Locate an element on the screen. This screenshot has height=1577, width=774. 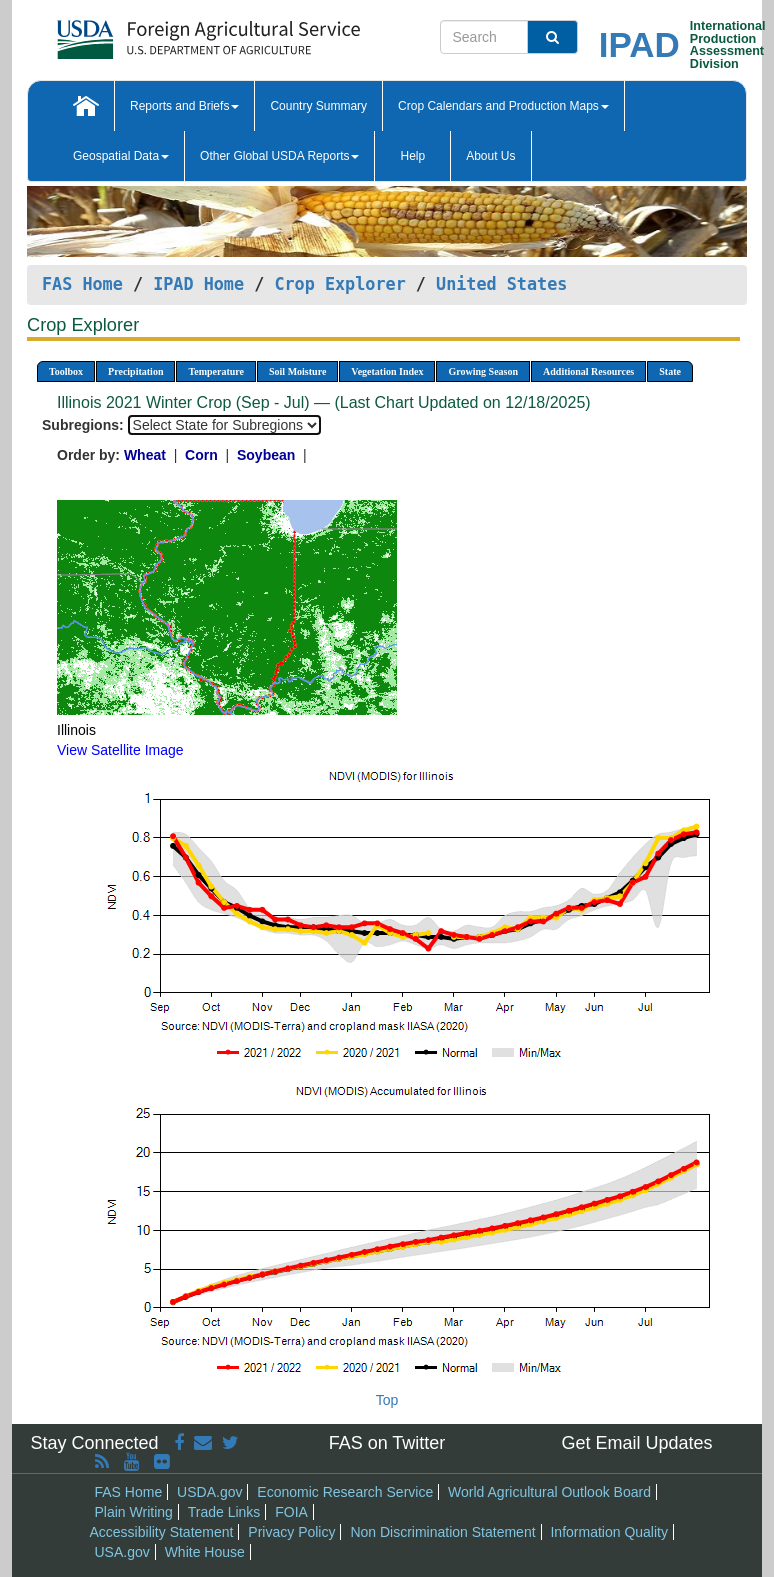
Temperature is located at coordinates (216, 371).